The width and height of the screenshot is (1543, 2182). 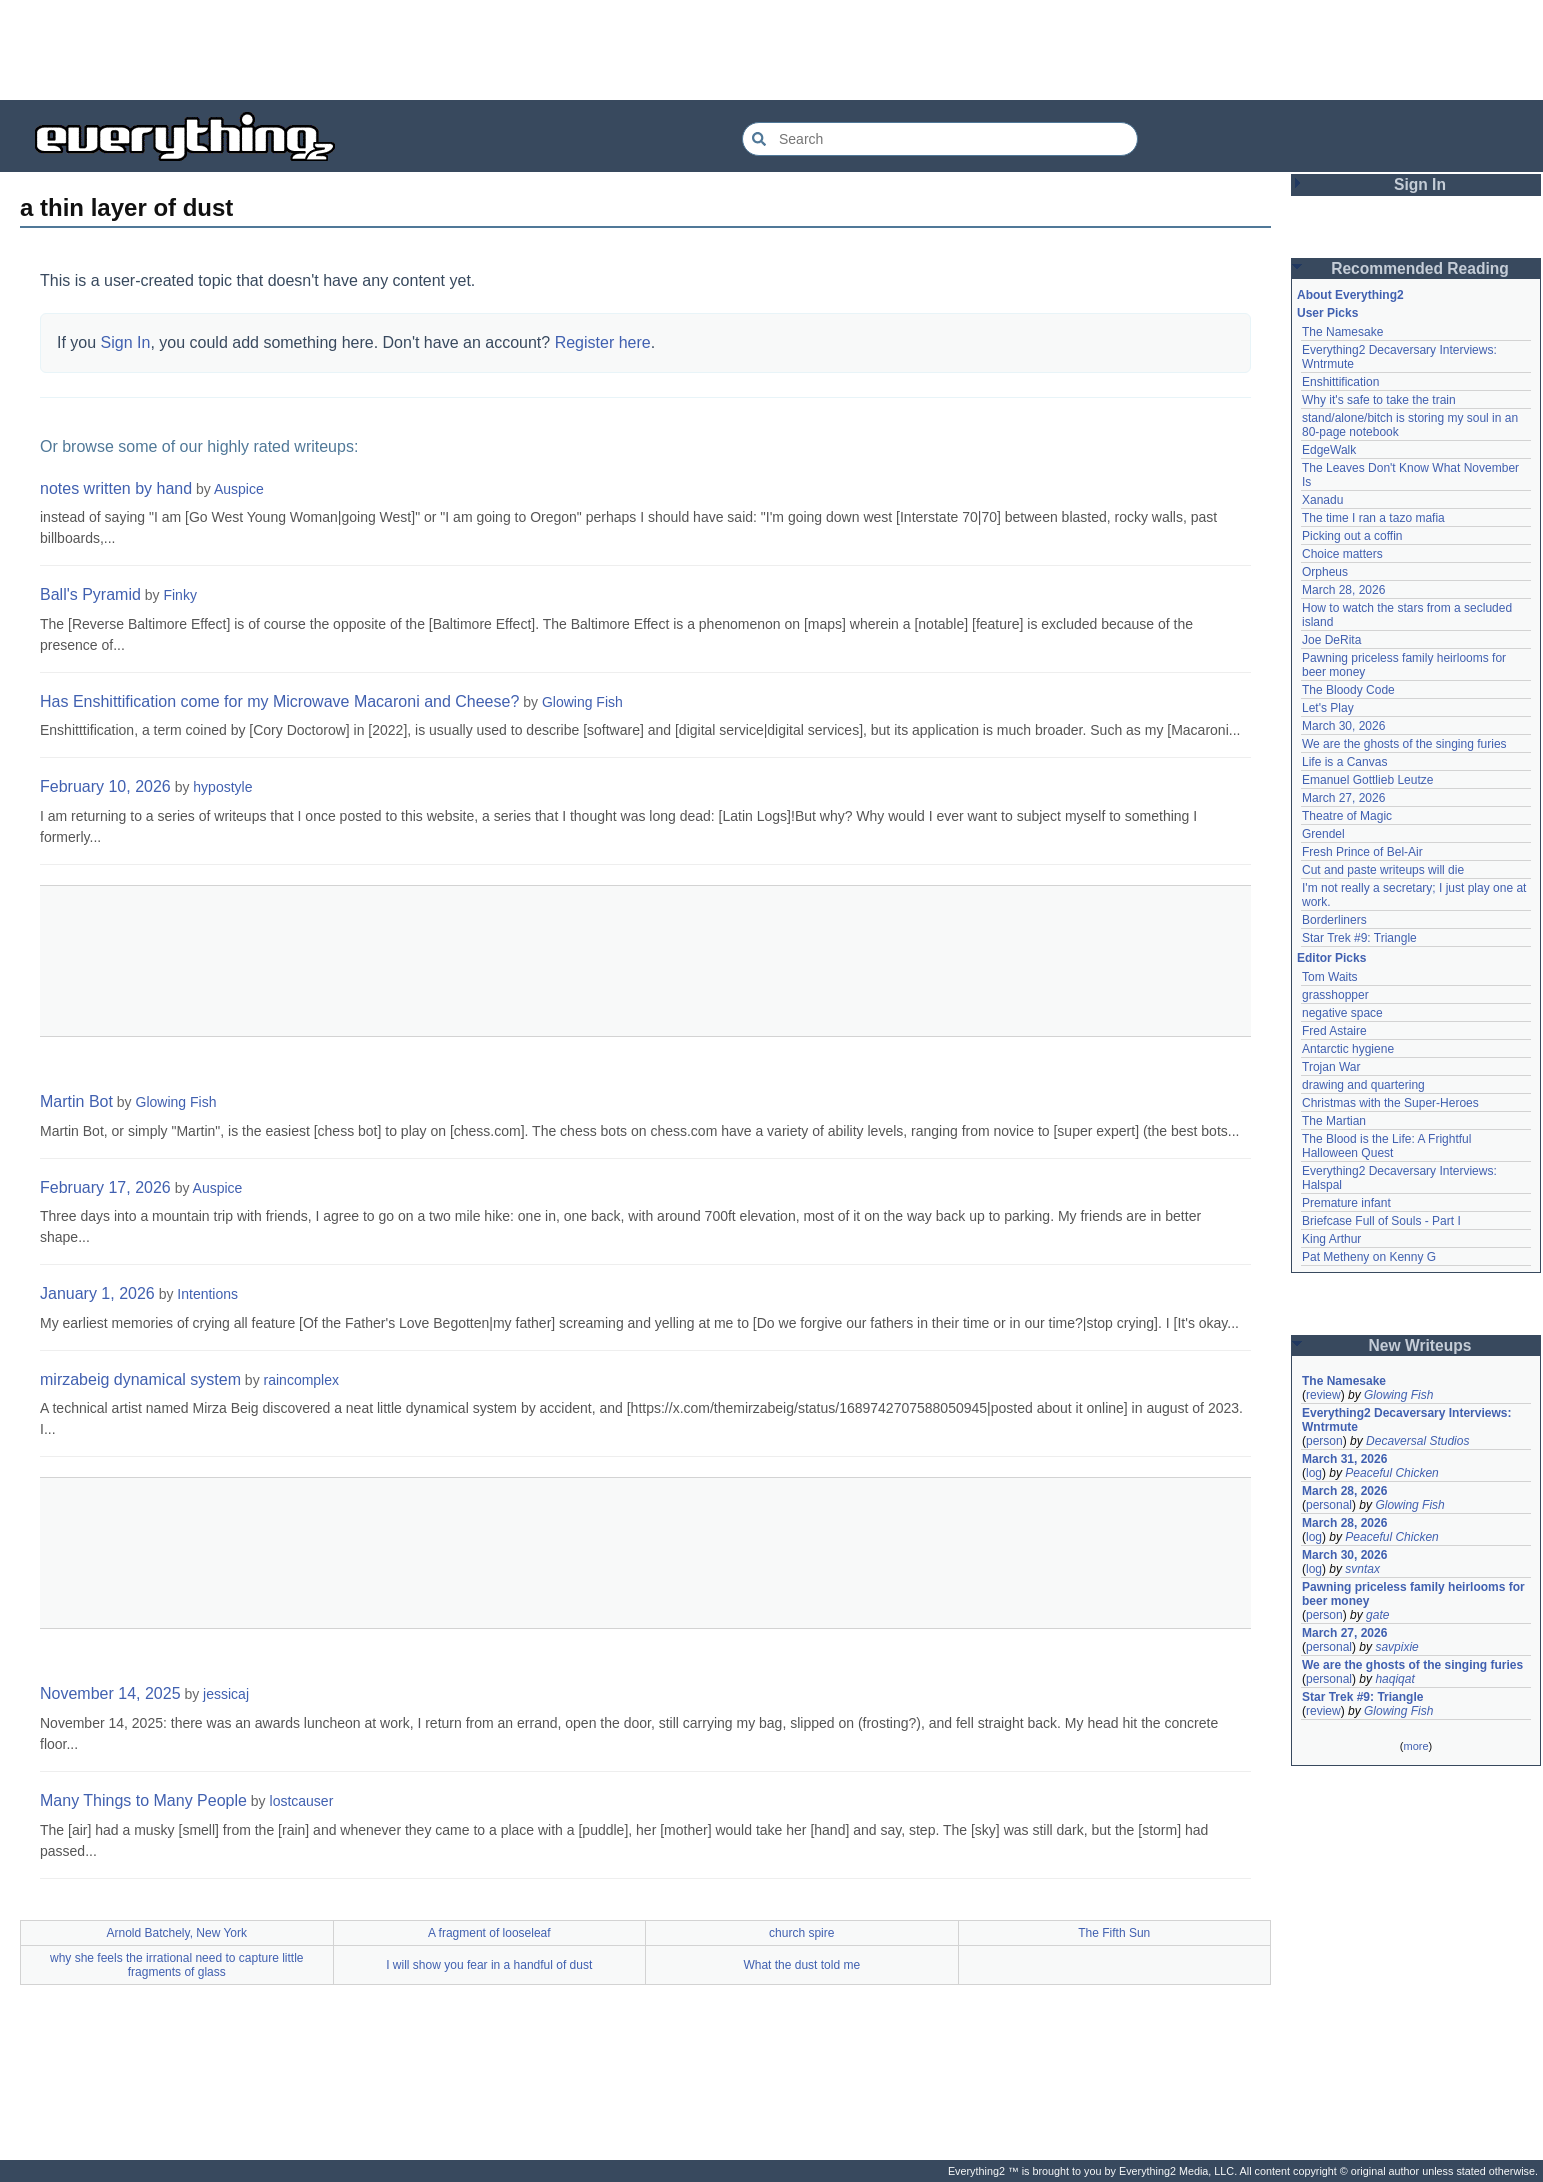 What do you see at coordinates (97, 1293) in the screenshot?
I see `January 1, 2026` at bounding box center [97, 1293].